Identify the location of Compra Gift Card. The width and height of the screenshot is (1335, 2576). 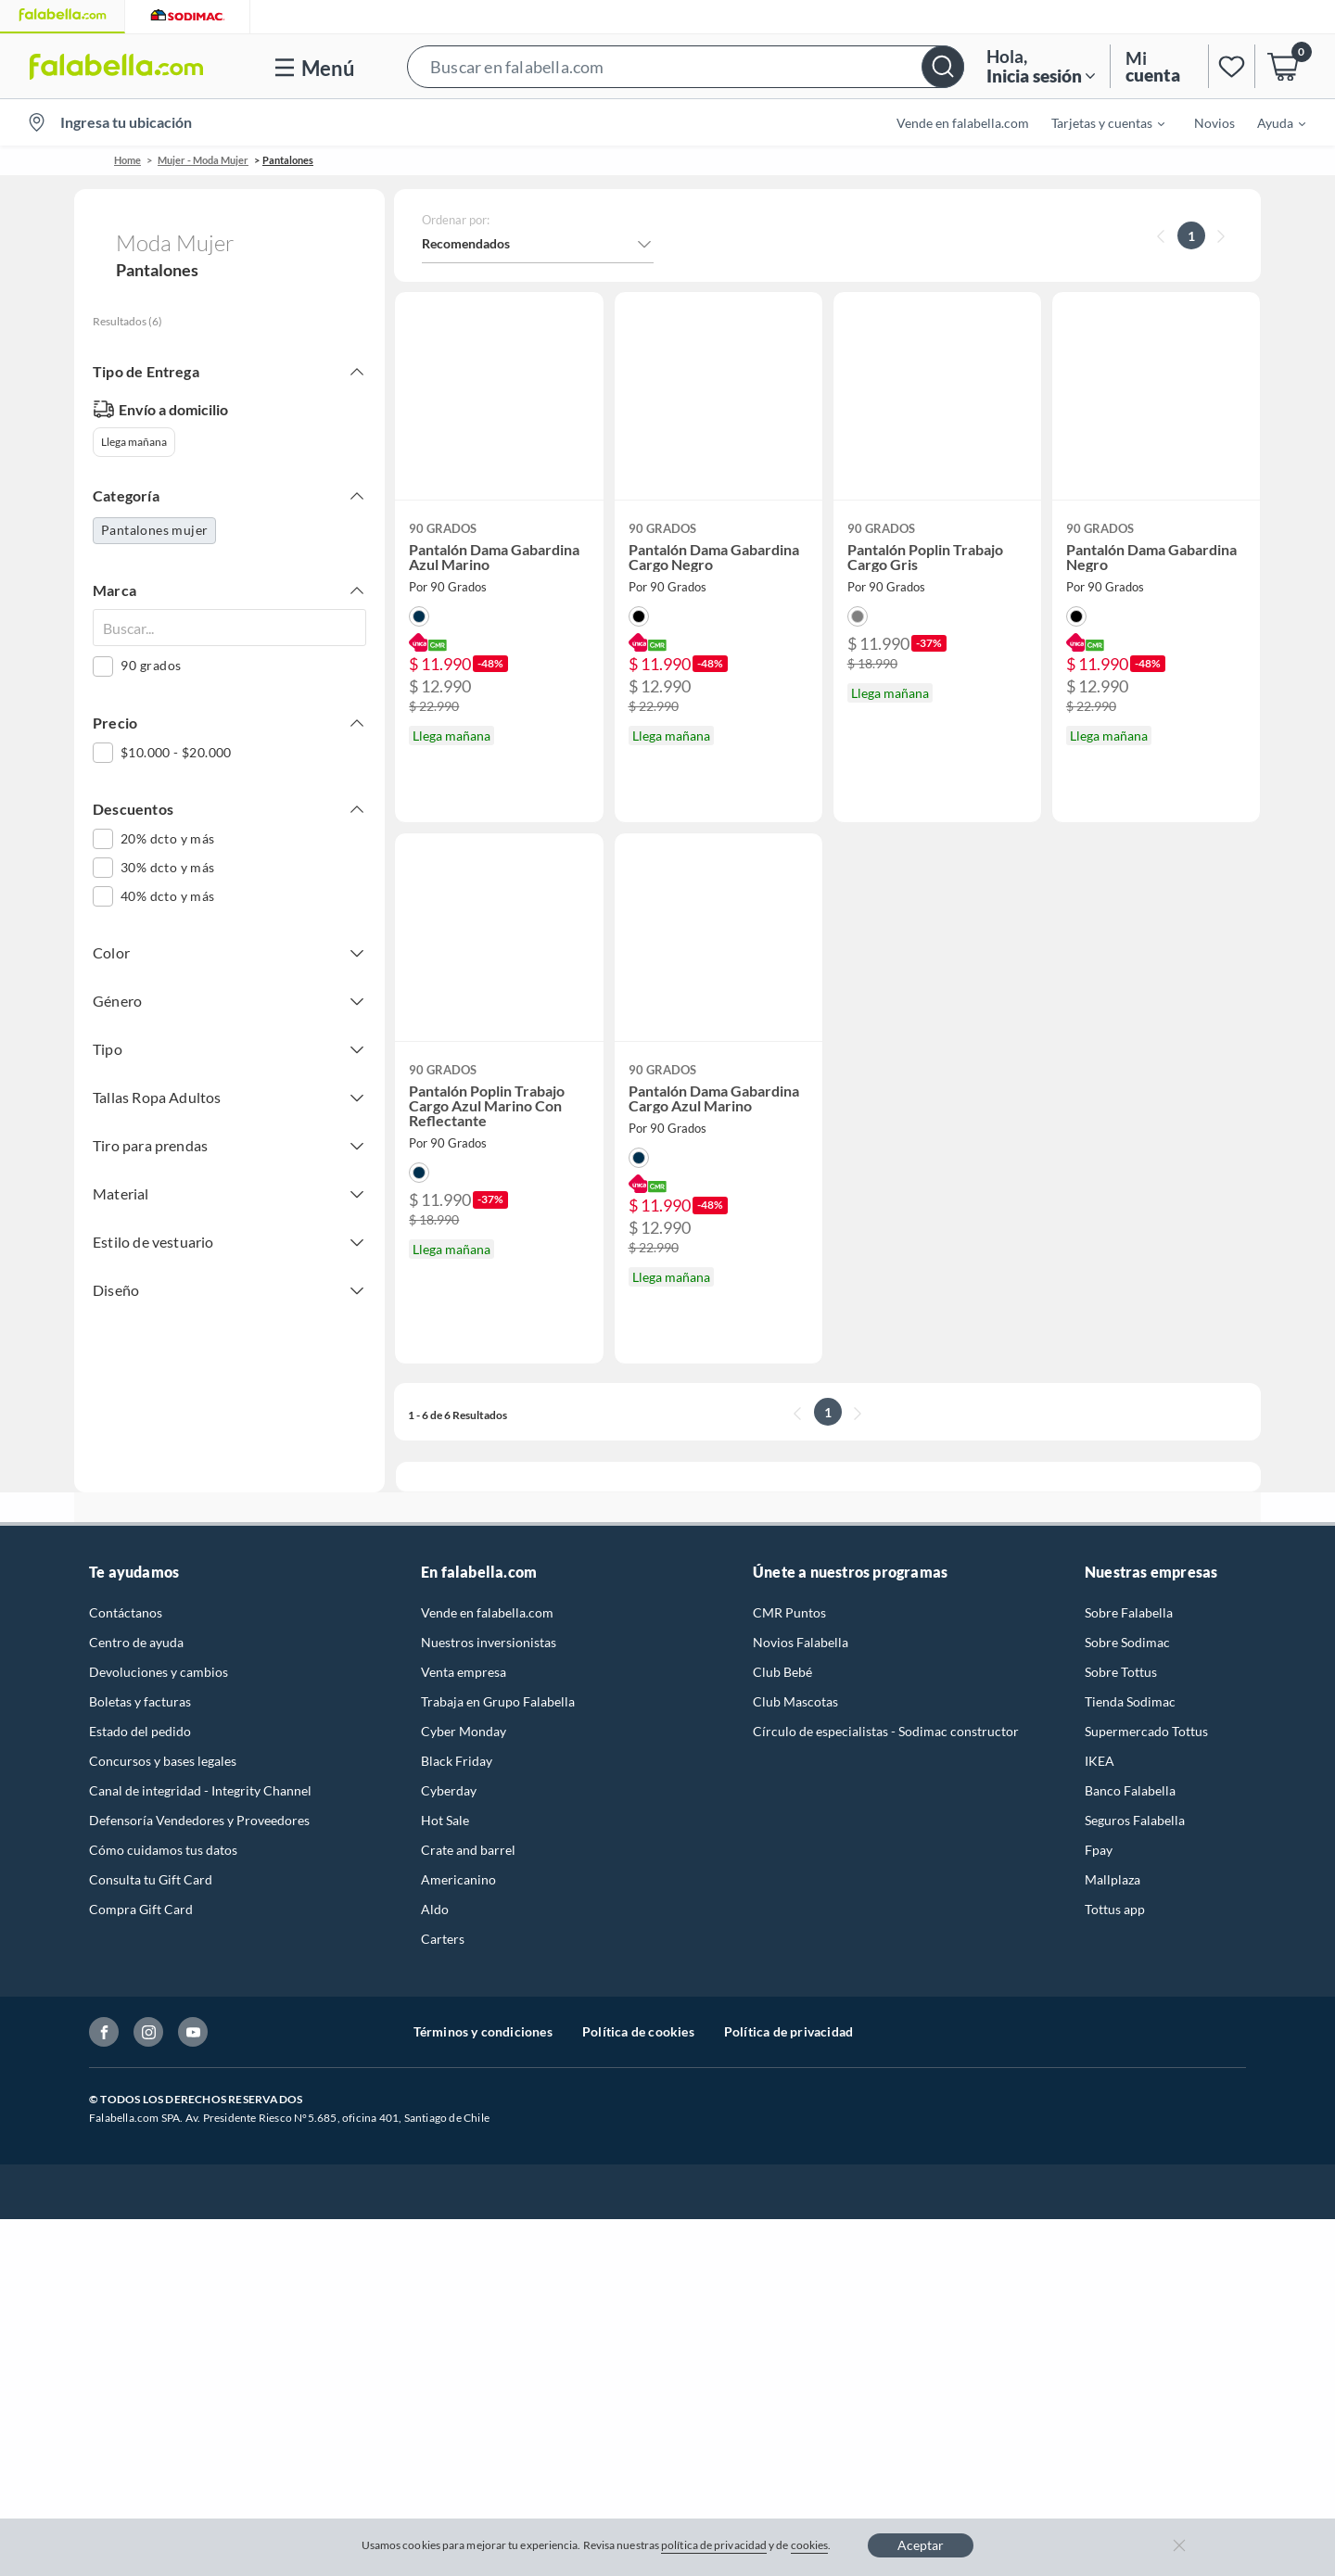
(141, 1909).